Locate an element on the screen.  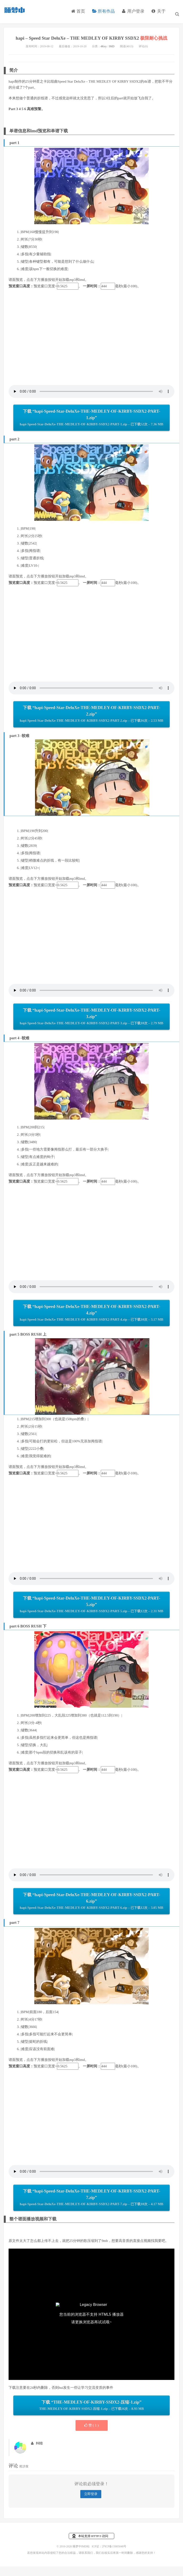
关于 is located at coordinates (161, 17).